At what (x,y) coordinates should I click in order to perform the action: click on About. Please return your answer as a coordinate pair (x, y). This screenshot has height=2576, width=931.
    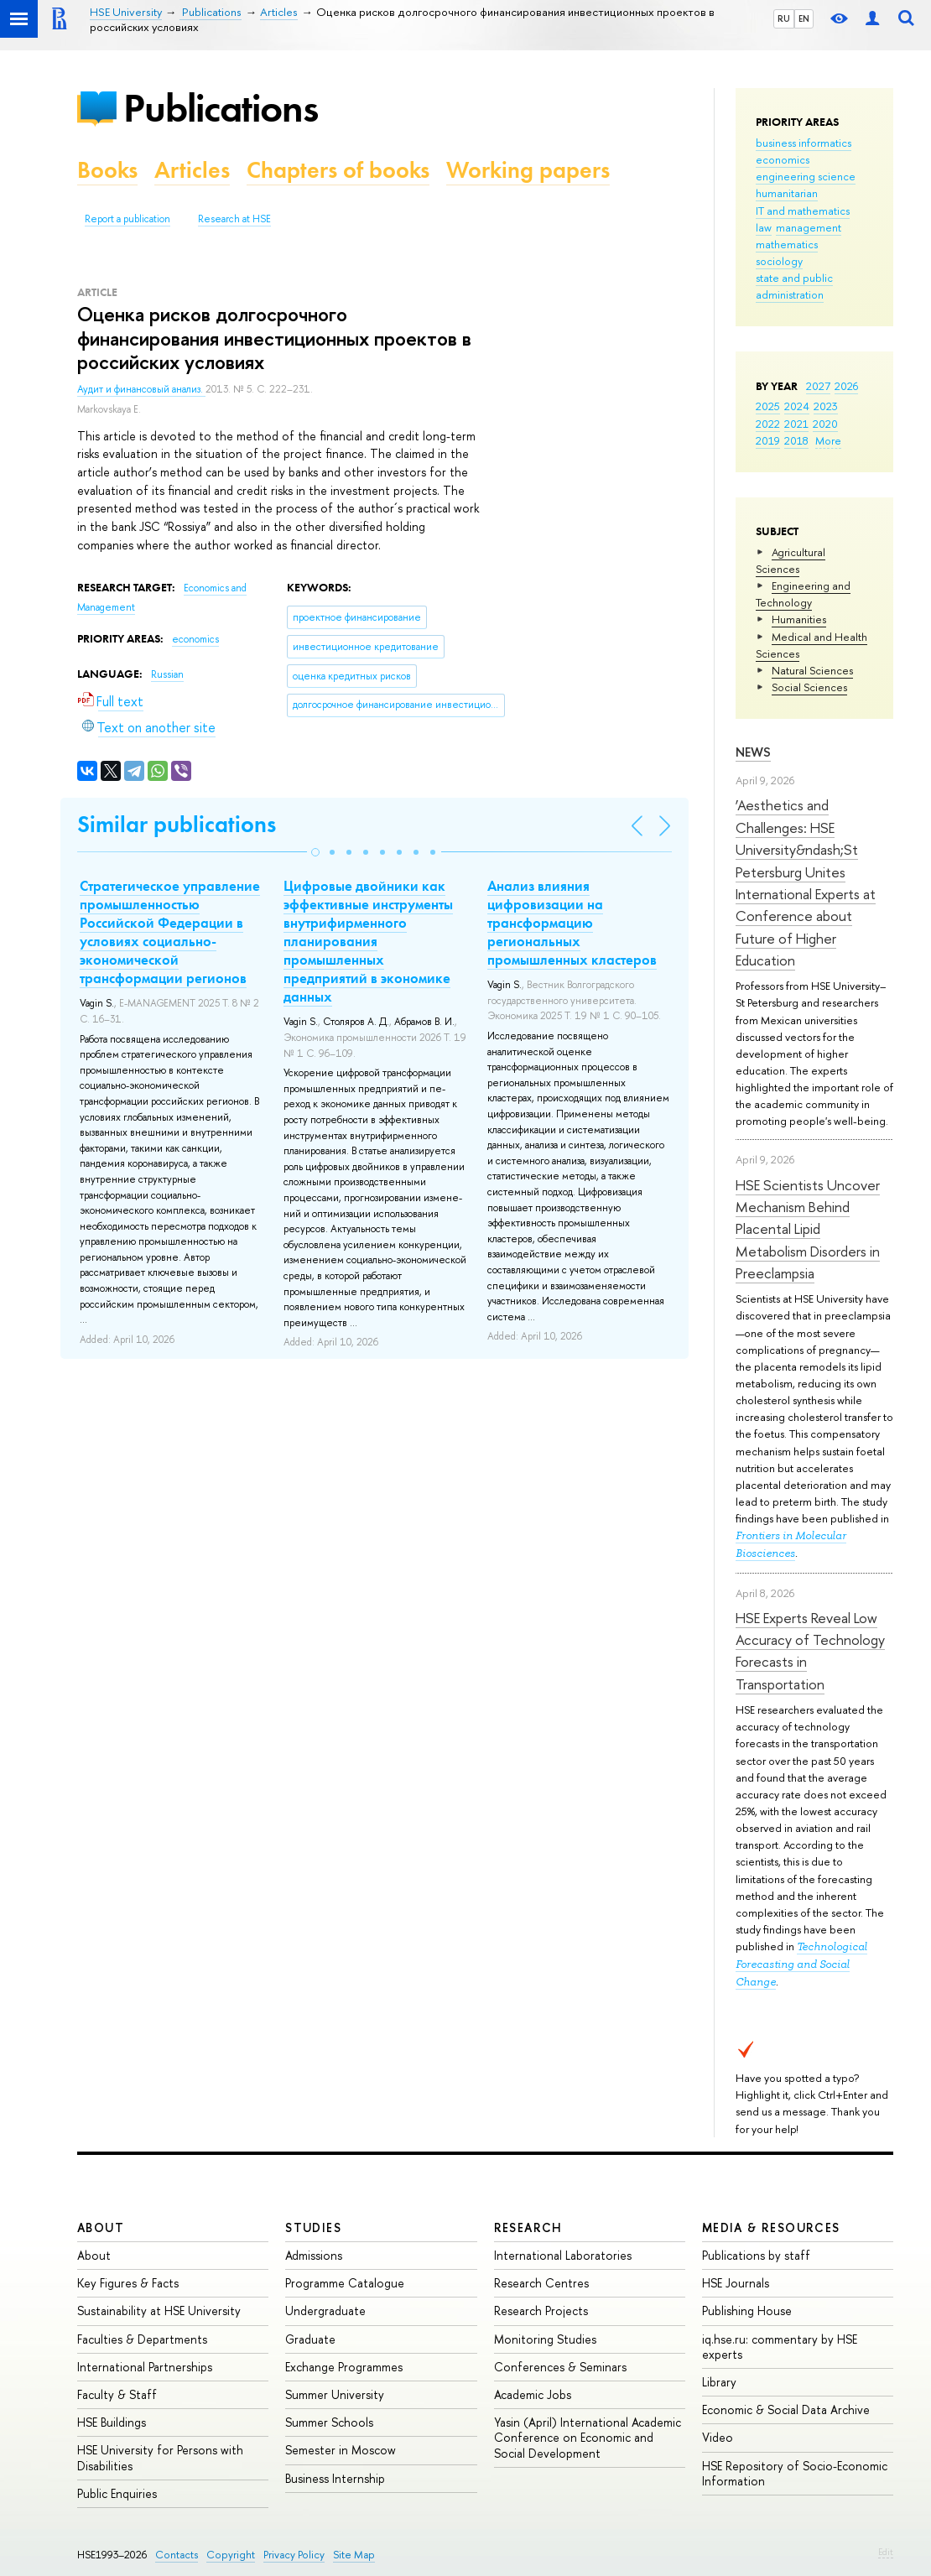
    Looking at the image, I should click on (100, 2227).